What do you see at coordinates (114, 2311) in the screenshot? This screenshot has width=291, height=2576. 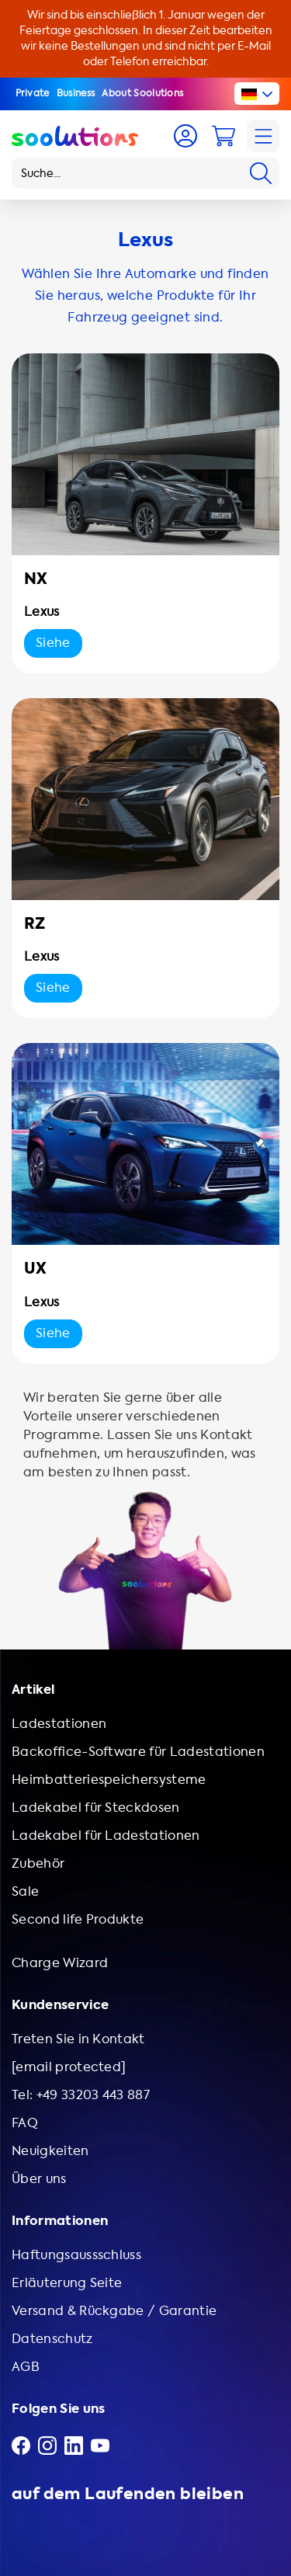 I see `Versand & Rückgabe / Garantie` at bounding box center [114, 2311].